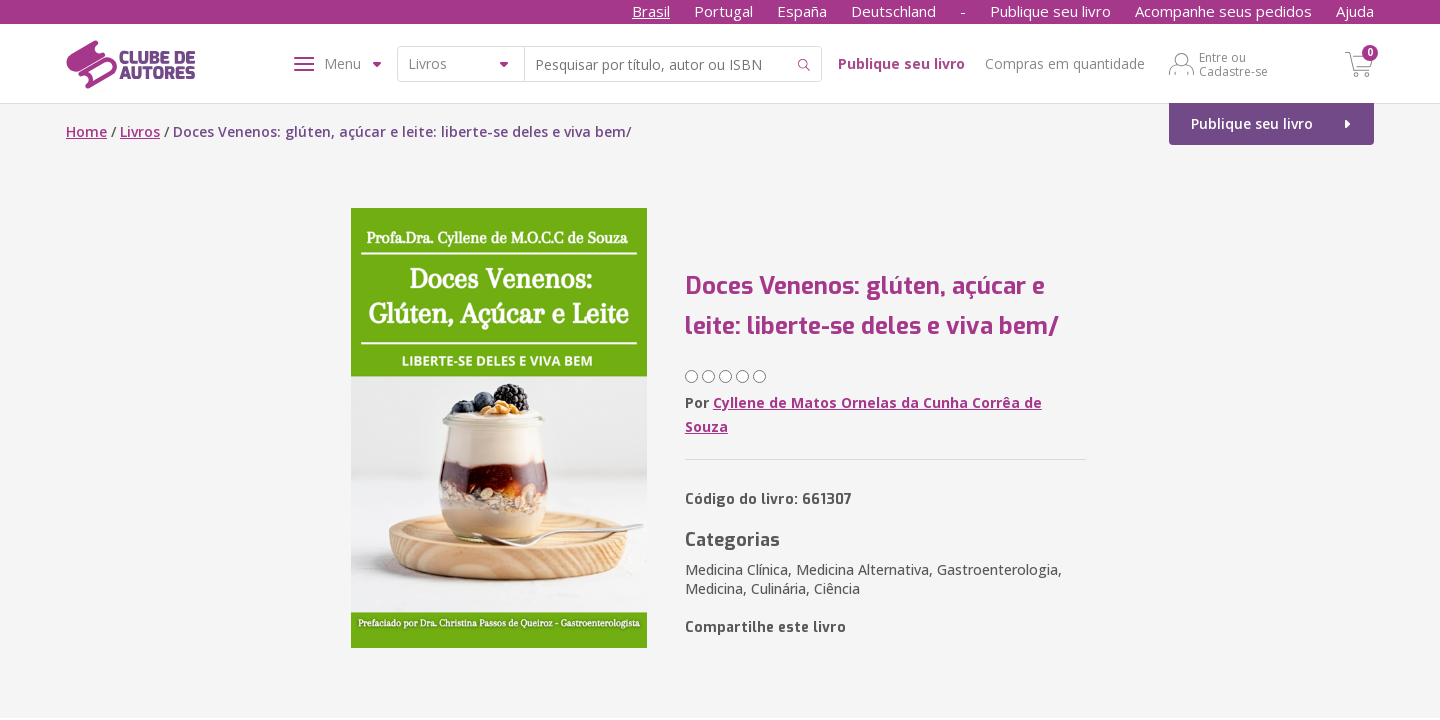  What do you see at coordinates (1050, 11) in the screenshot?
I see `Publique seu livro` at bounding box center [1050, 11].